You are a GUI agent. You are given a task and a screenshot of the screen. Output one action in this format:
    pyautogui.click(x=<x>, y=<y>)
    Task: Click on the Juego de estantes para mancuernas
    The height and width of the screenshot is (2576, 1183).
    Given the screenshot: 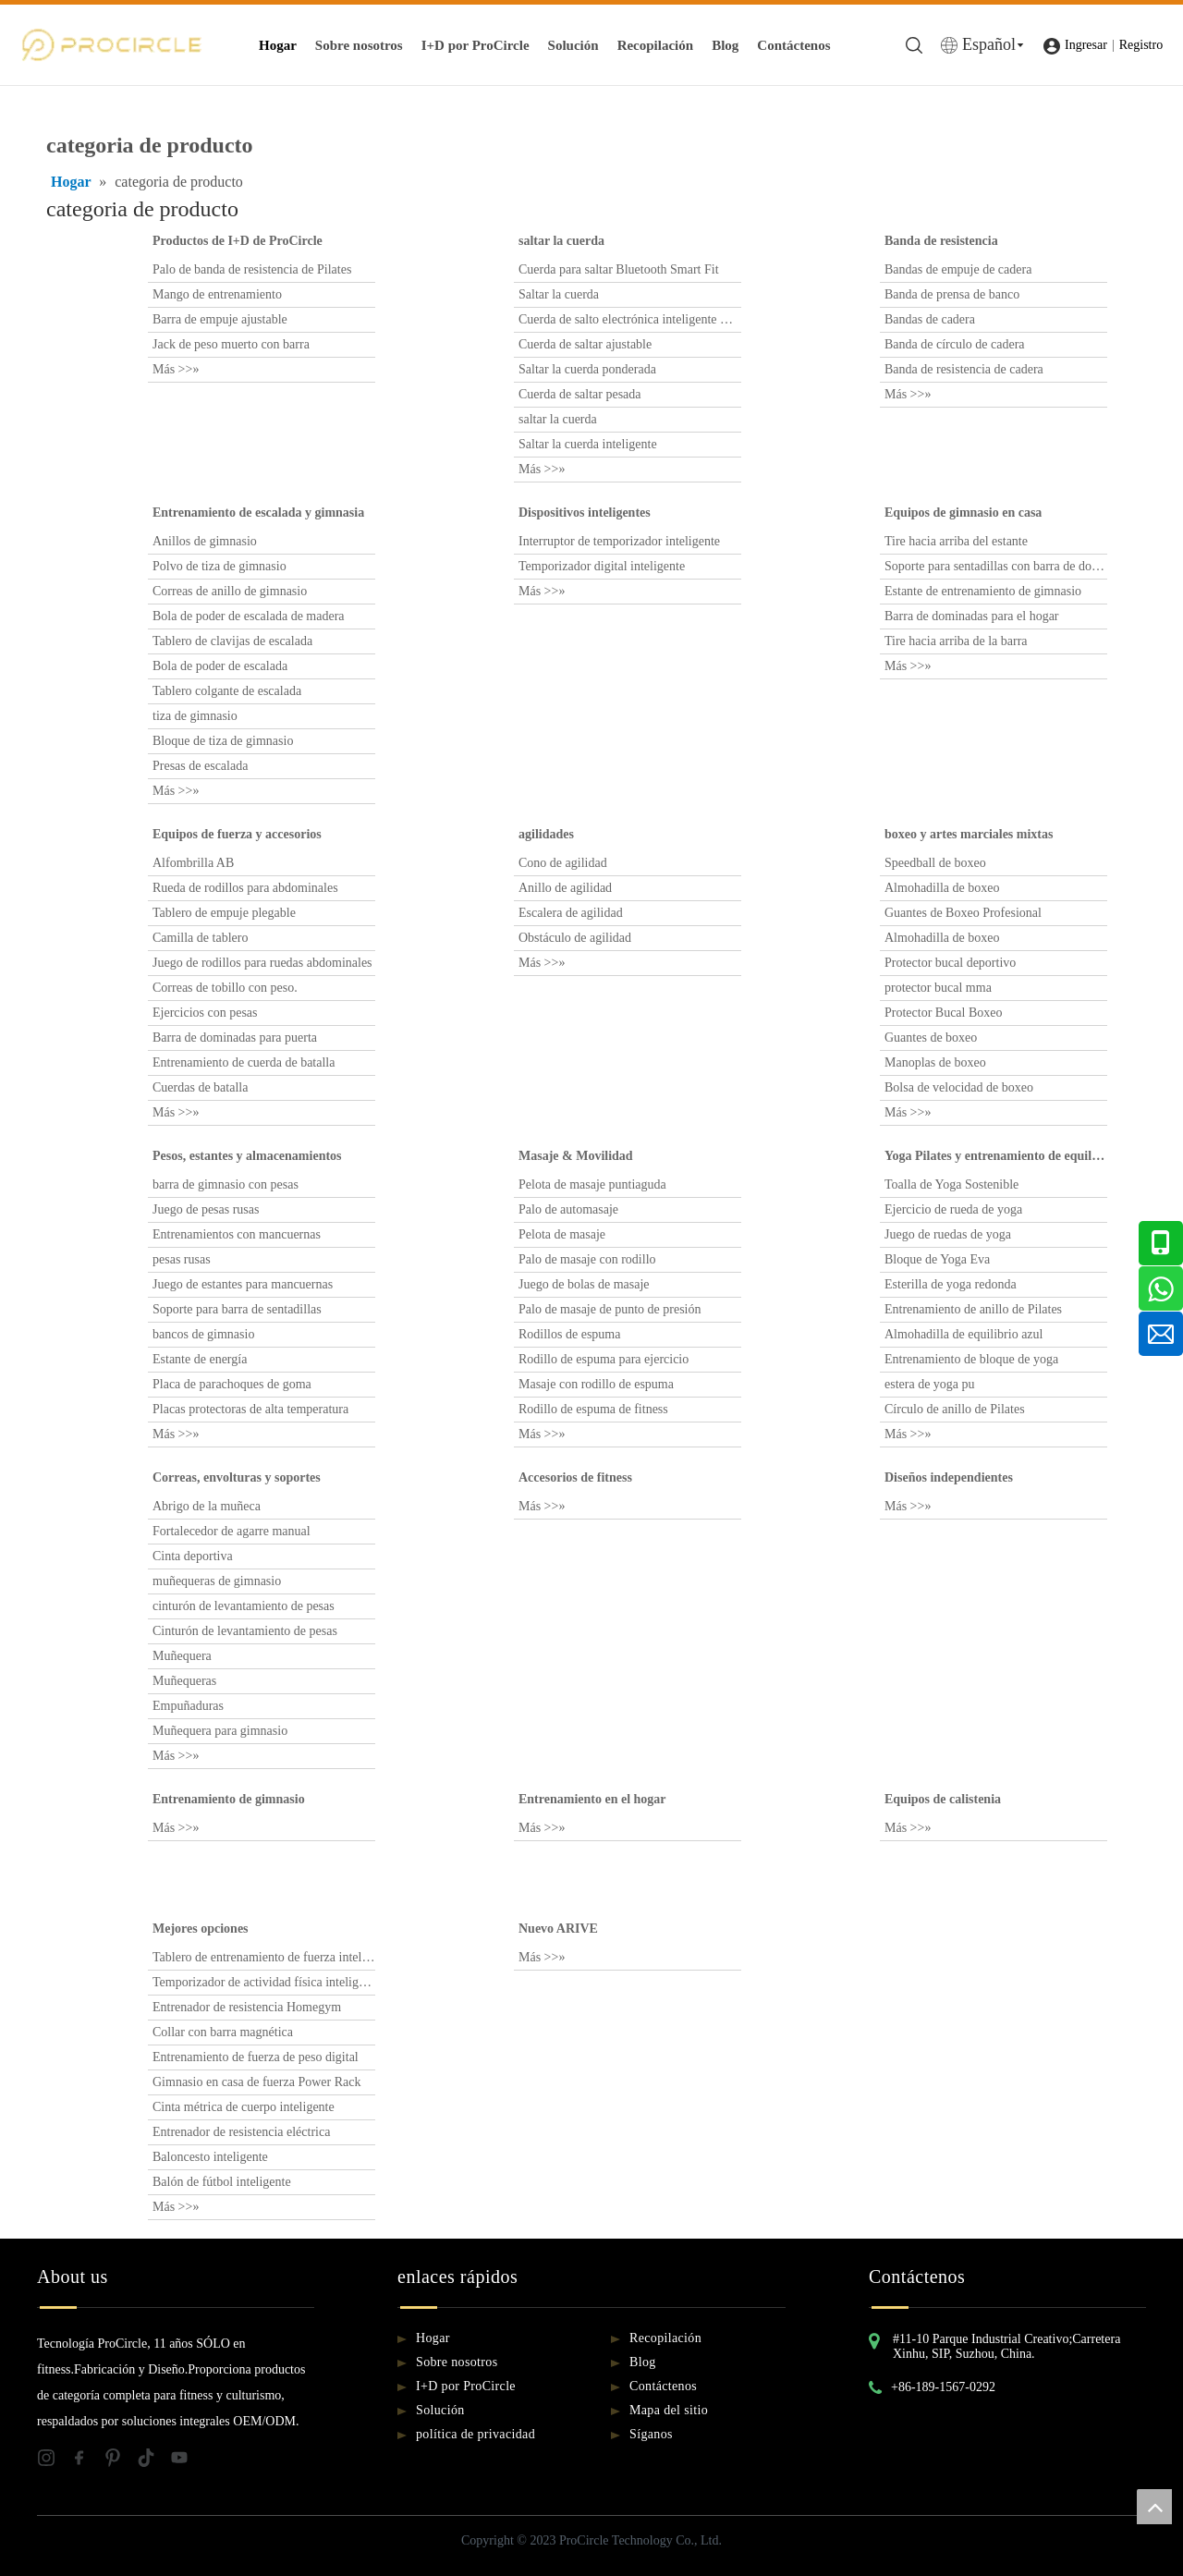 What is the action you would take?
    pyautogui.click(x=242, y=1284)
    